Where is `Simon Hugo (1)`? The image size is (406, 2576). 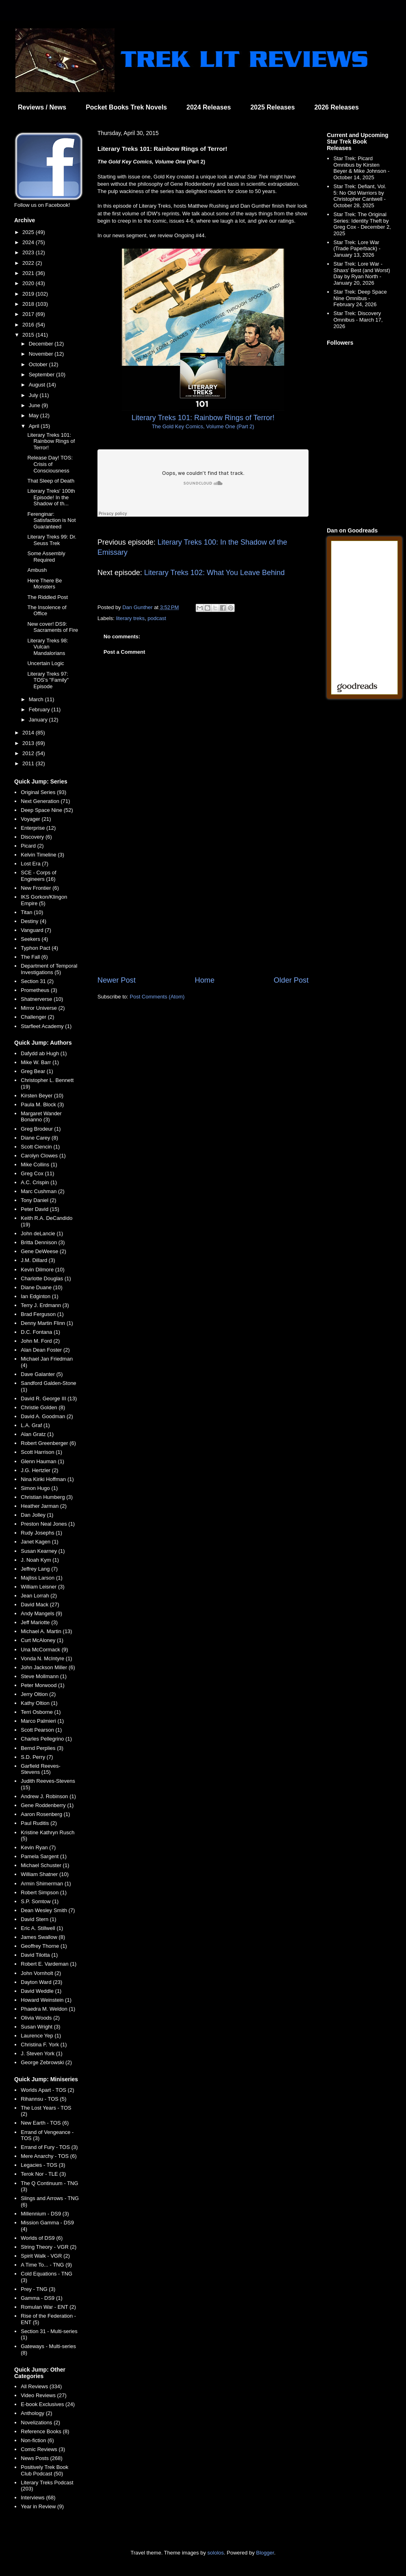 Simon Hugo (1) is located at coordinates (39, 1488).